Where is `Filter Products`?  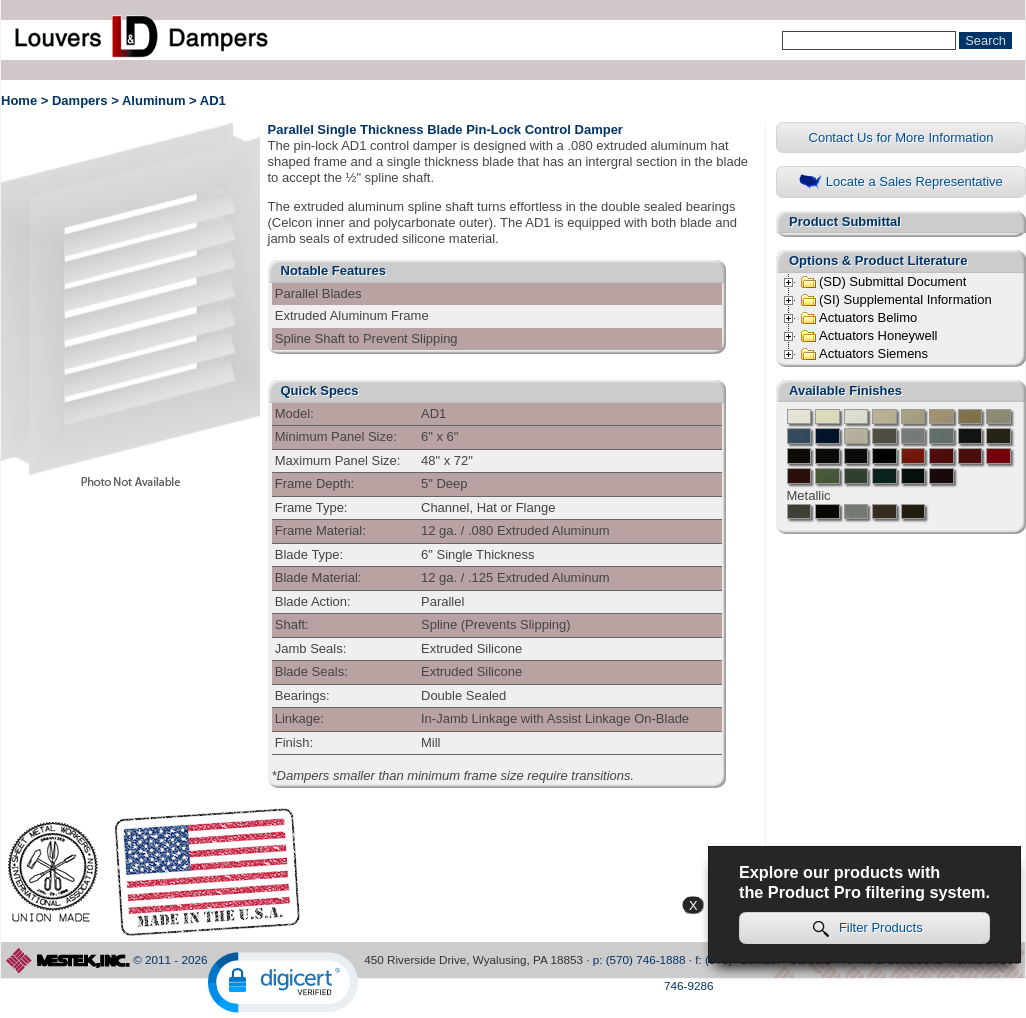 Filter Products is located at coordinates (868, 928).